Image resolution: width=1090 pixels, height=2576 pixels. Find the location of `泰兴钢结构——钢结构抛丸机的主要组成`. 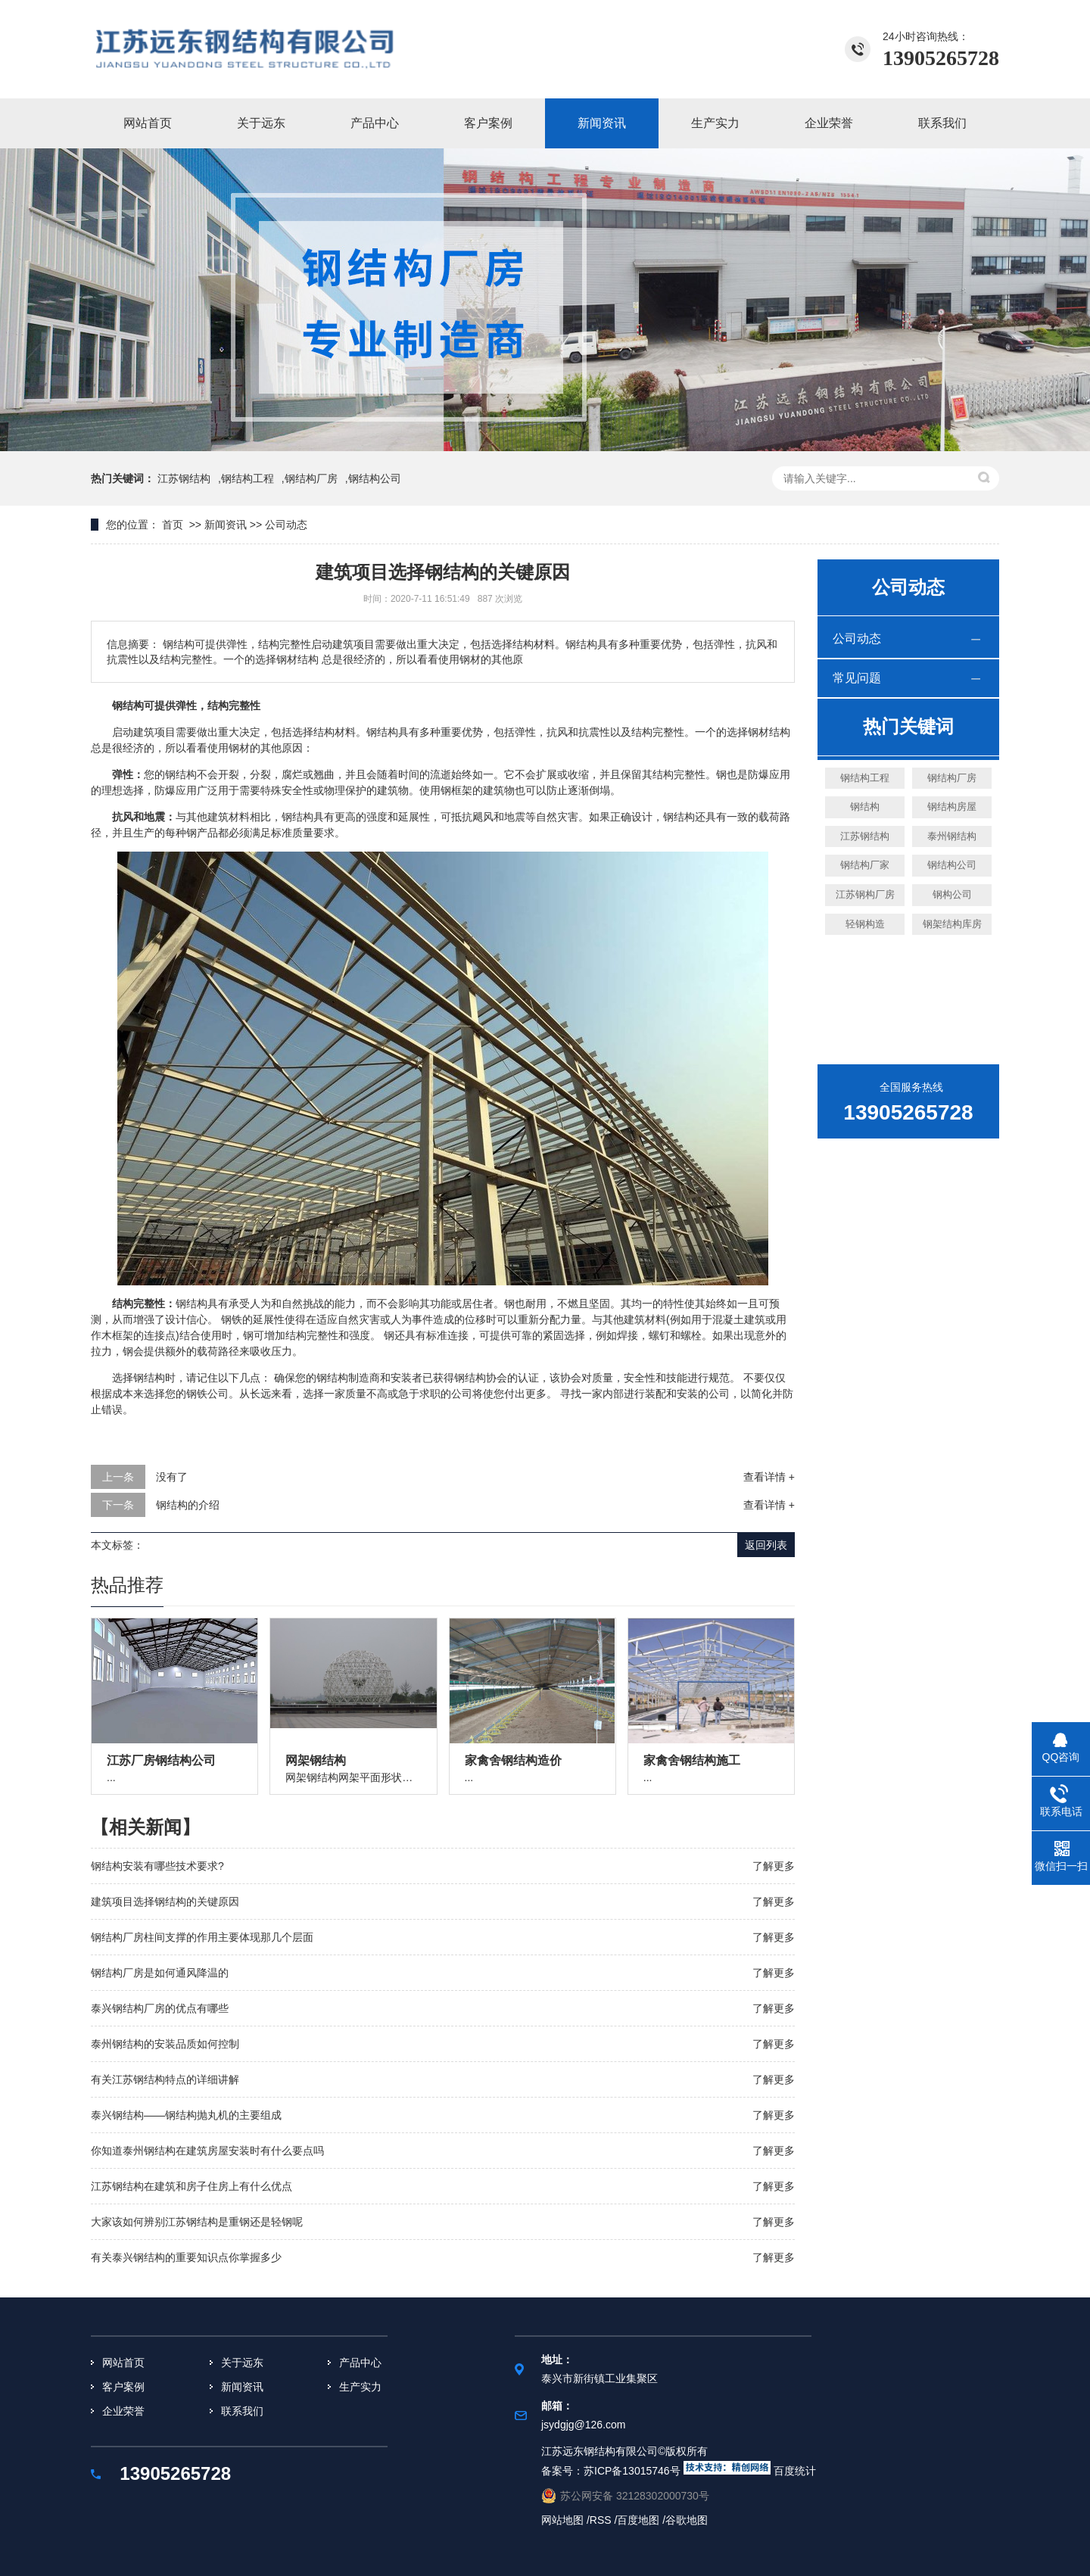

泰兴钢结构——钢结构抛丸机的主要组成 is located at coordinates (186, 2115).